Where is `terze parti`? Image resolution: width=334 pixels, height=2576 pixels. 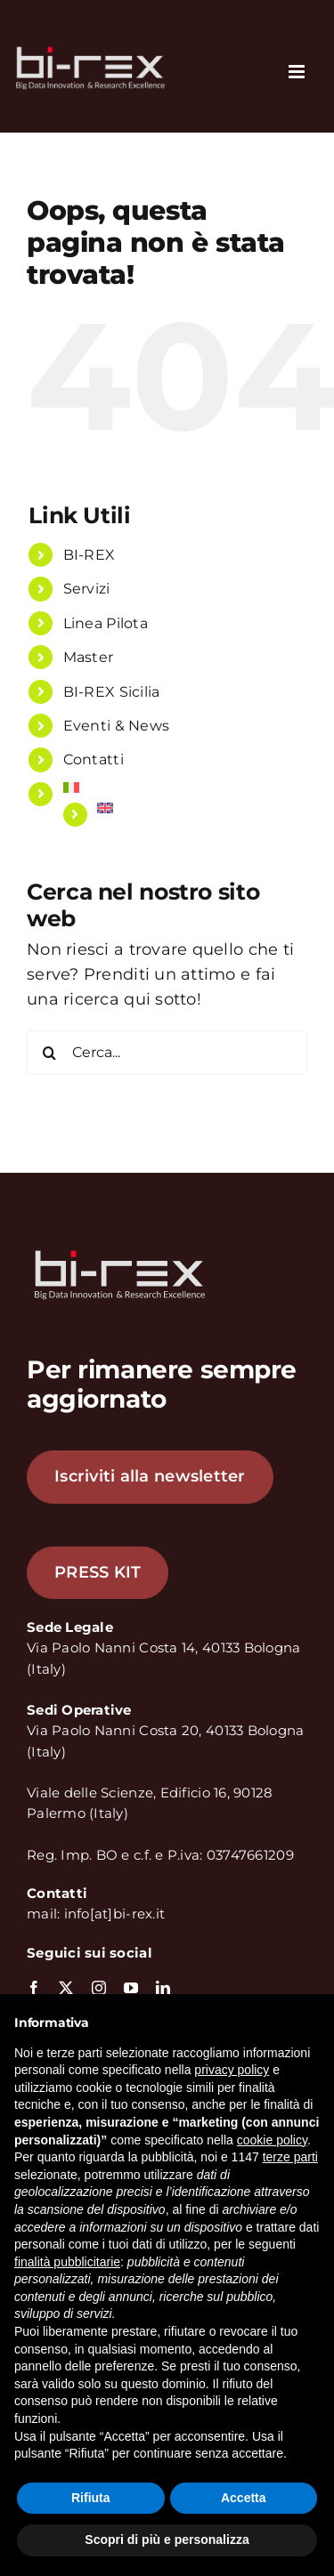
terze parti is located at coordinates (290, 2157).